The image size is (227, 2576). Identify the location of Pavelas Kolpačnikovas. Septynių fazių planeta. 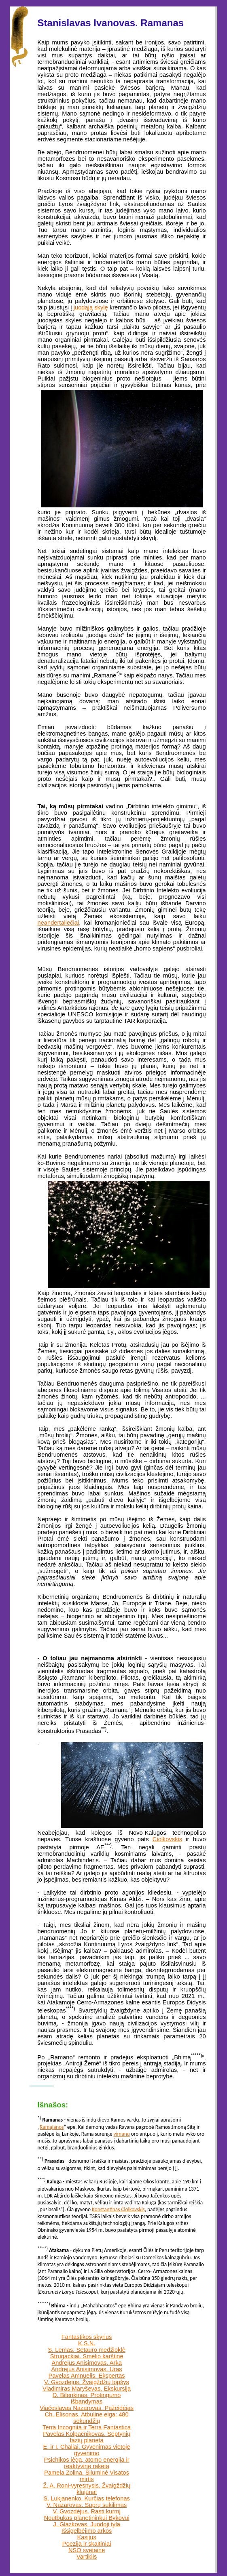
(86, 2437).